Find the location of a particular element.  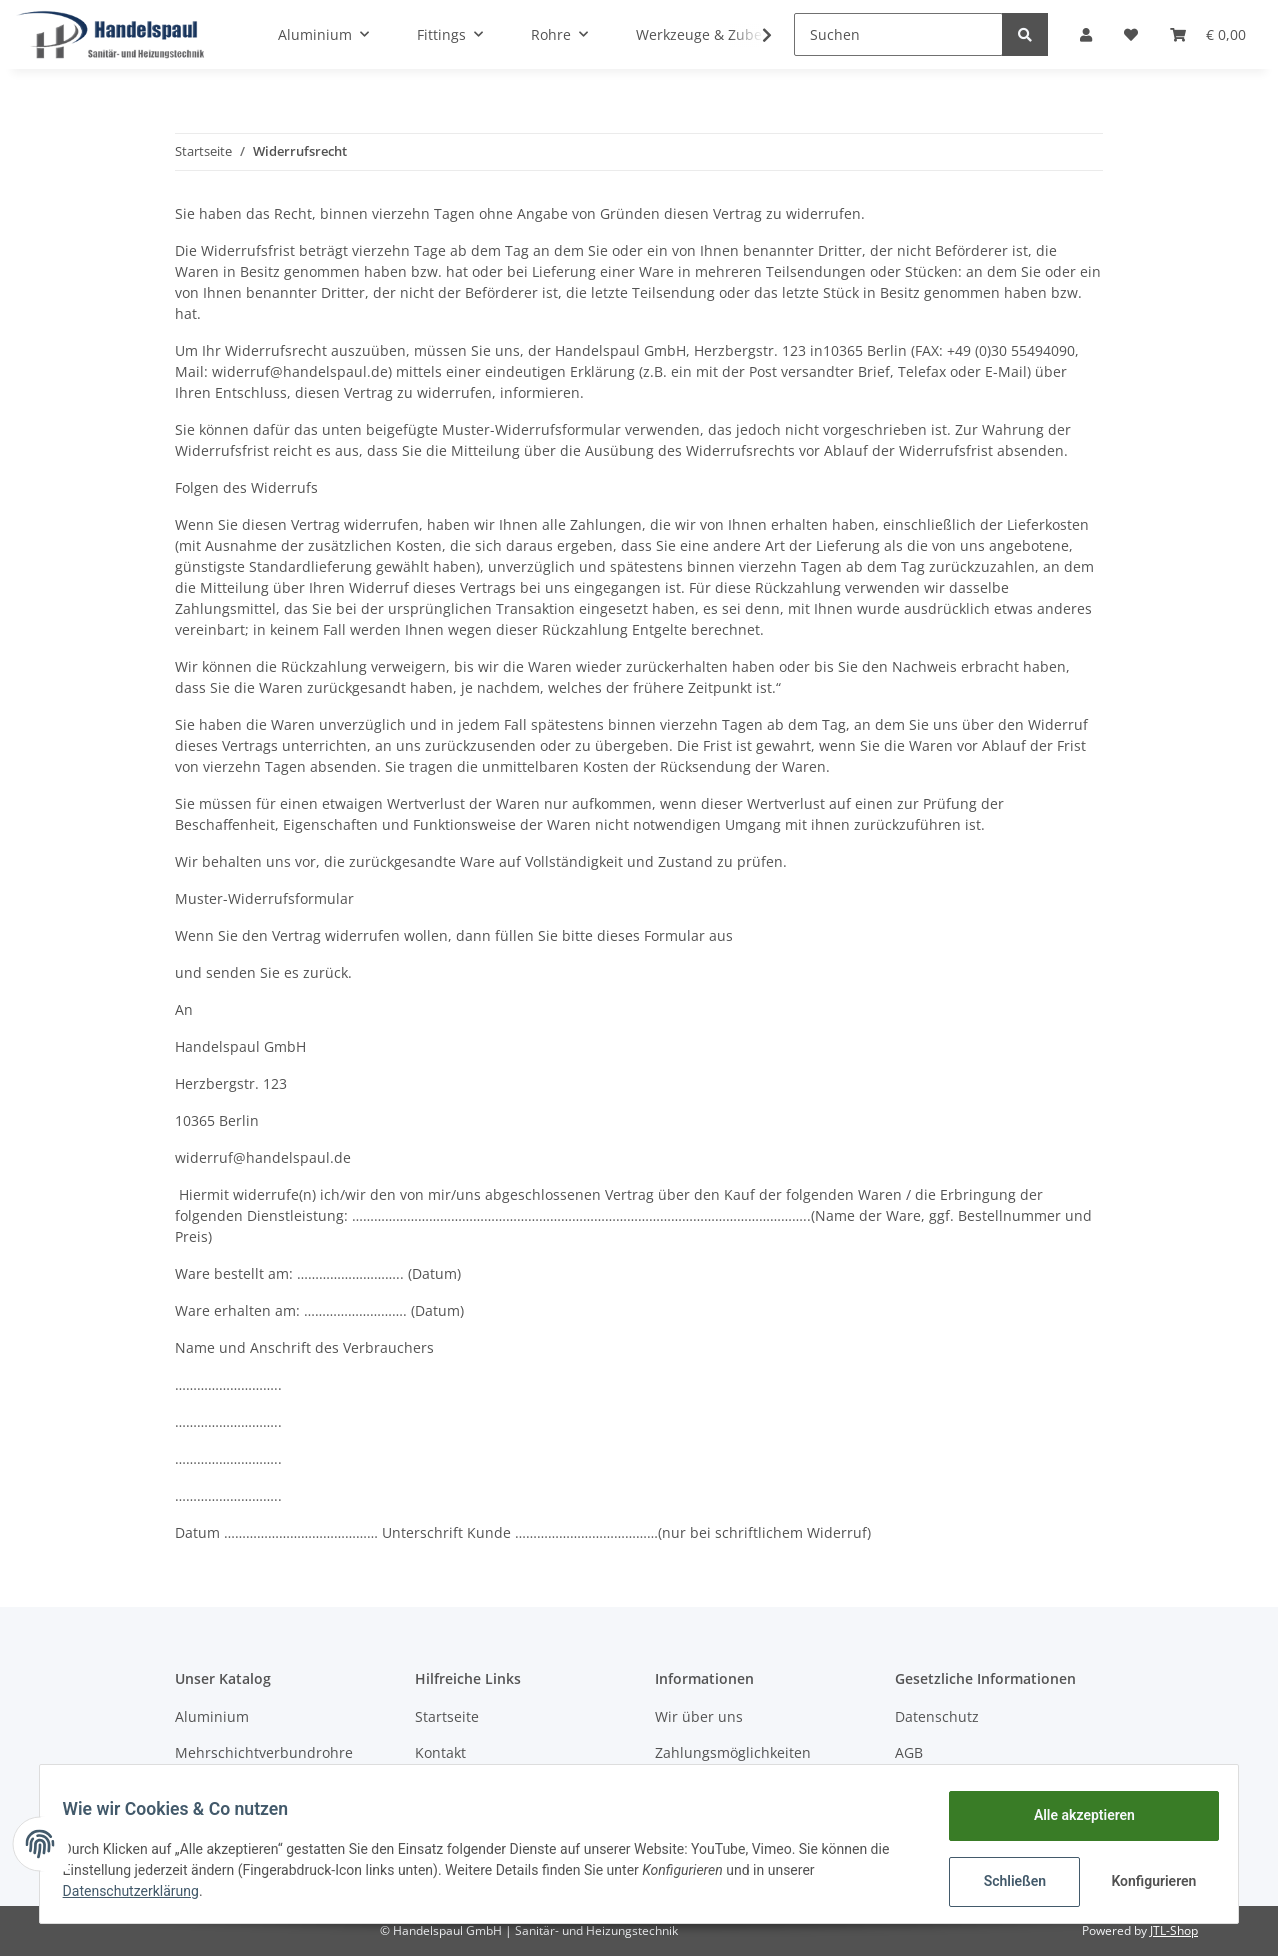

[button] is located at coordinates (1086, 34).